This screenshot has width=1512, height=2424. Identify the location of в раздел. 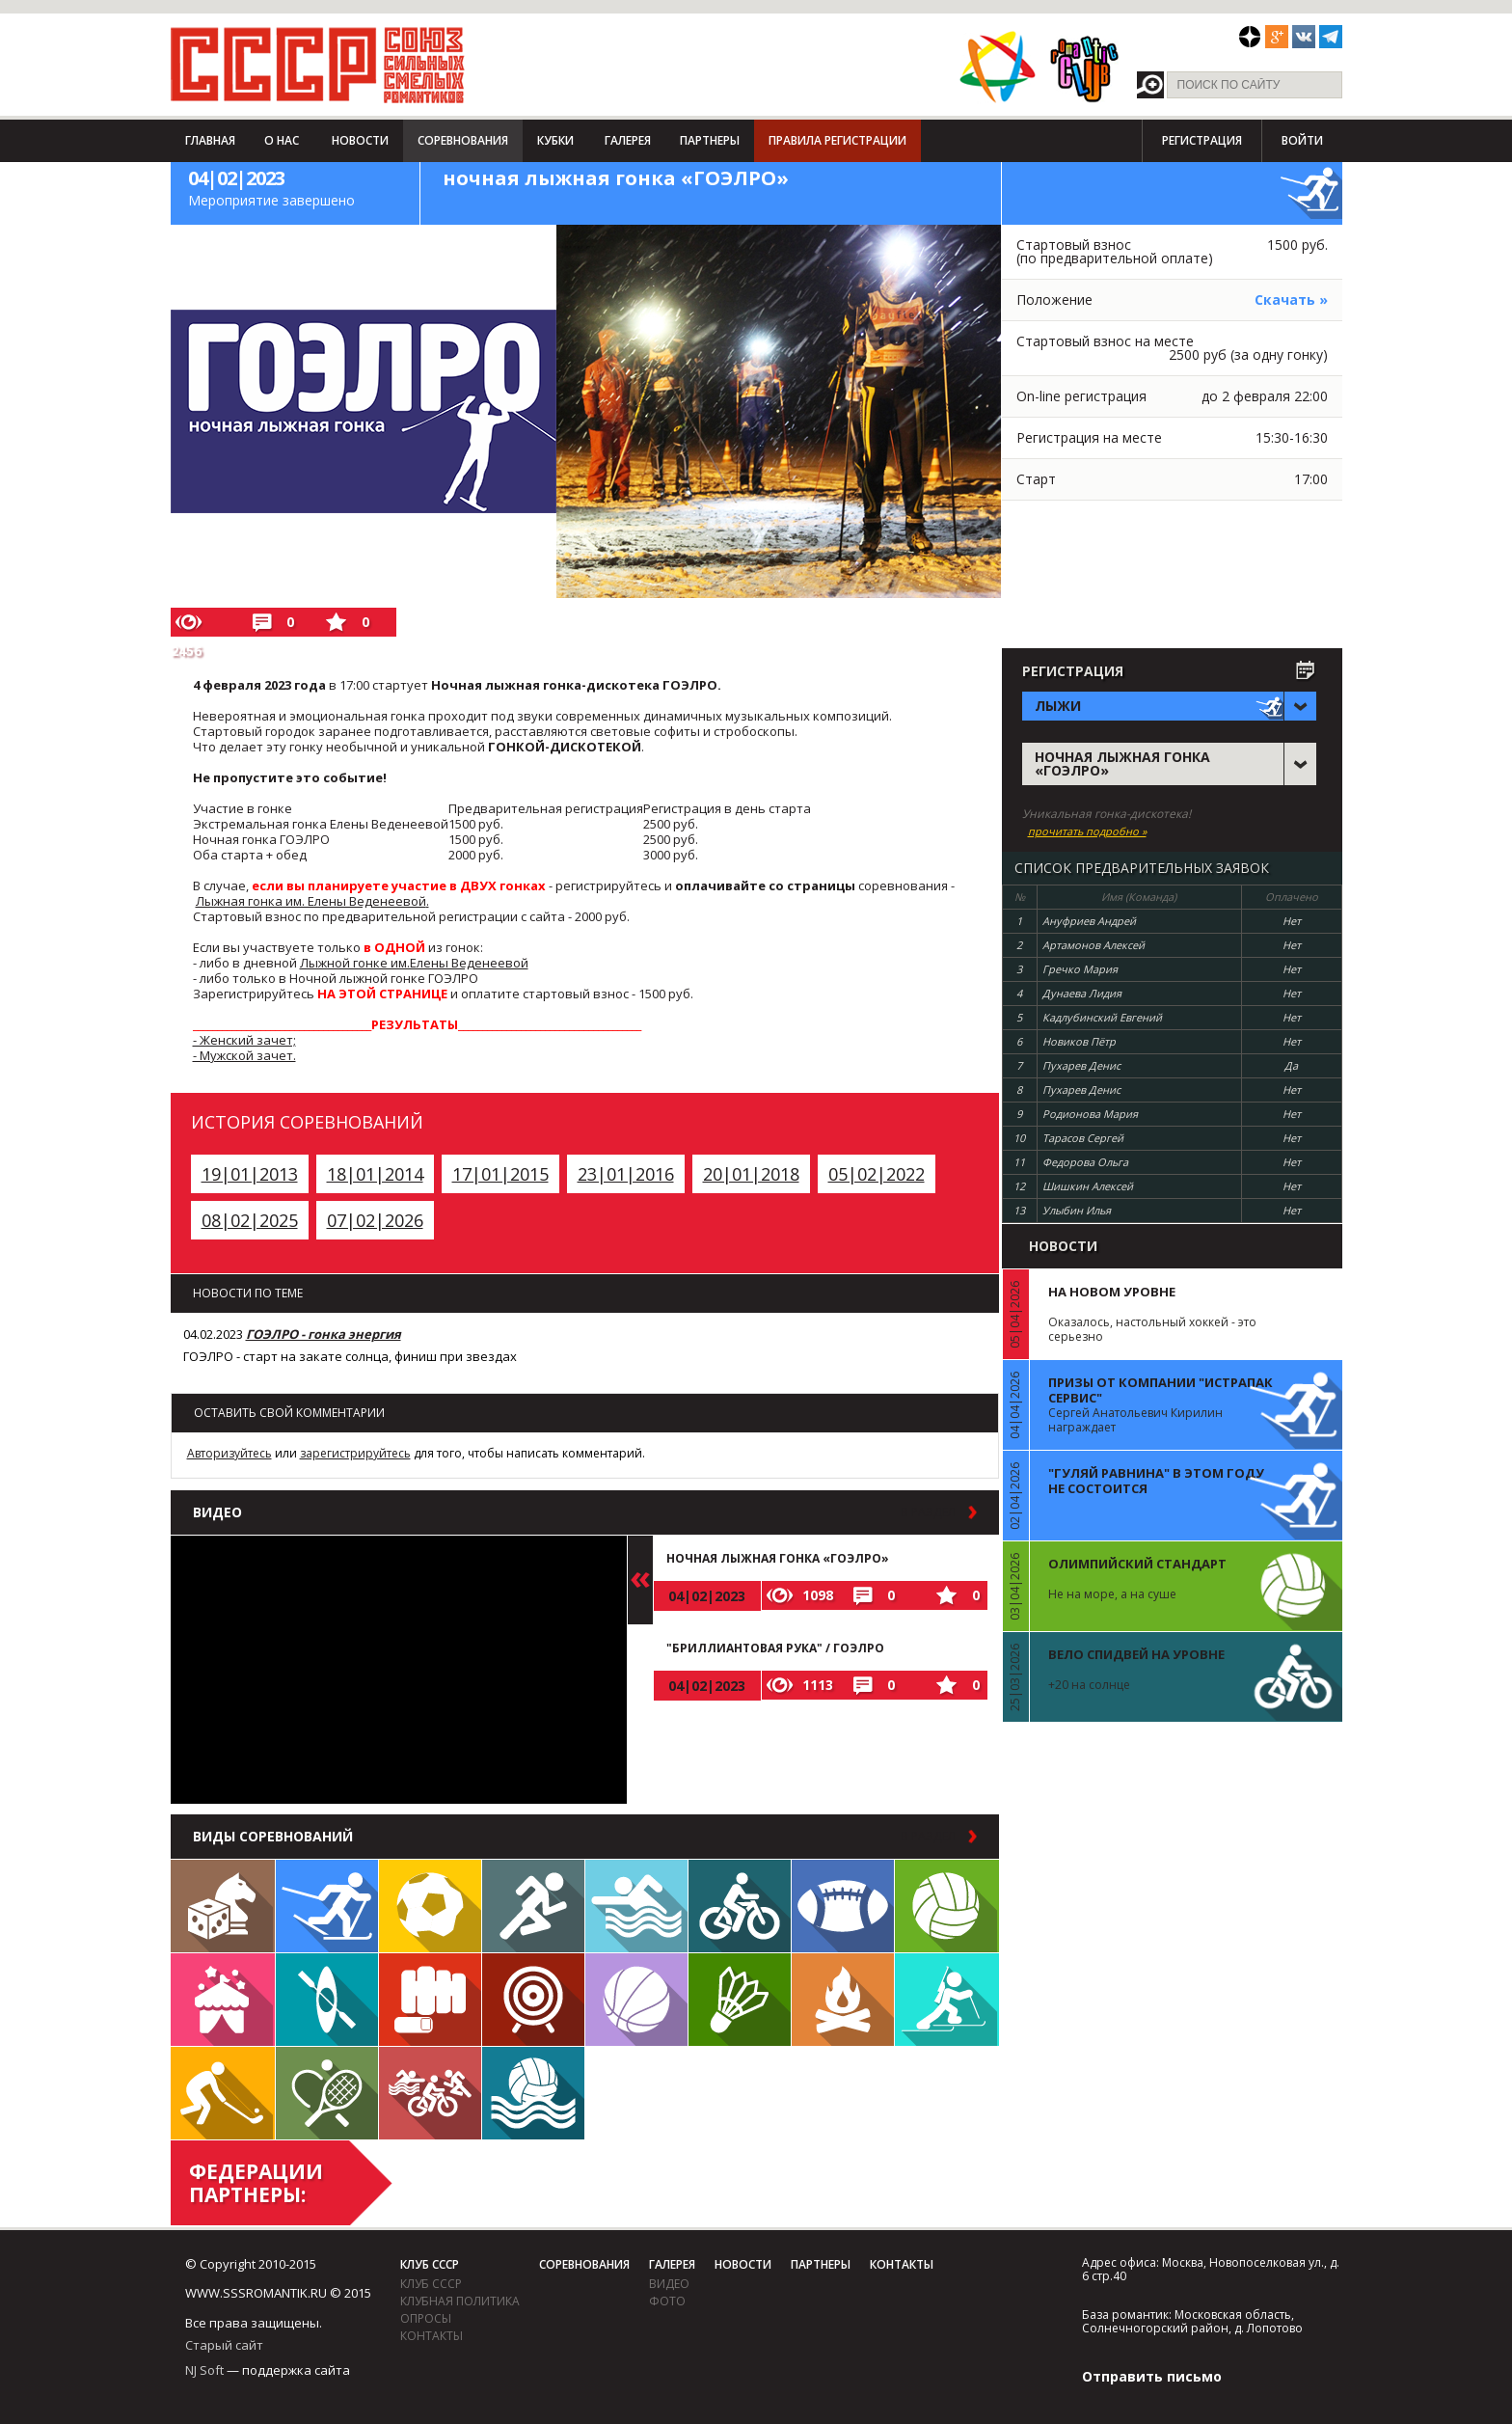
(928, 1512).